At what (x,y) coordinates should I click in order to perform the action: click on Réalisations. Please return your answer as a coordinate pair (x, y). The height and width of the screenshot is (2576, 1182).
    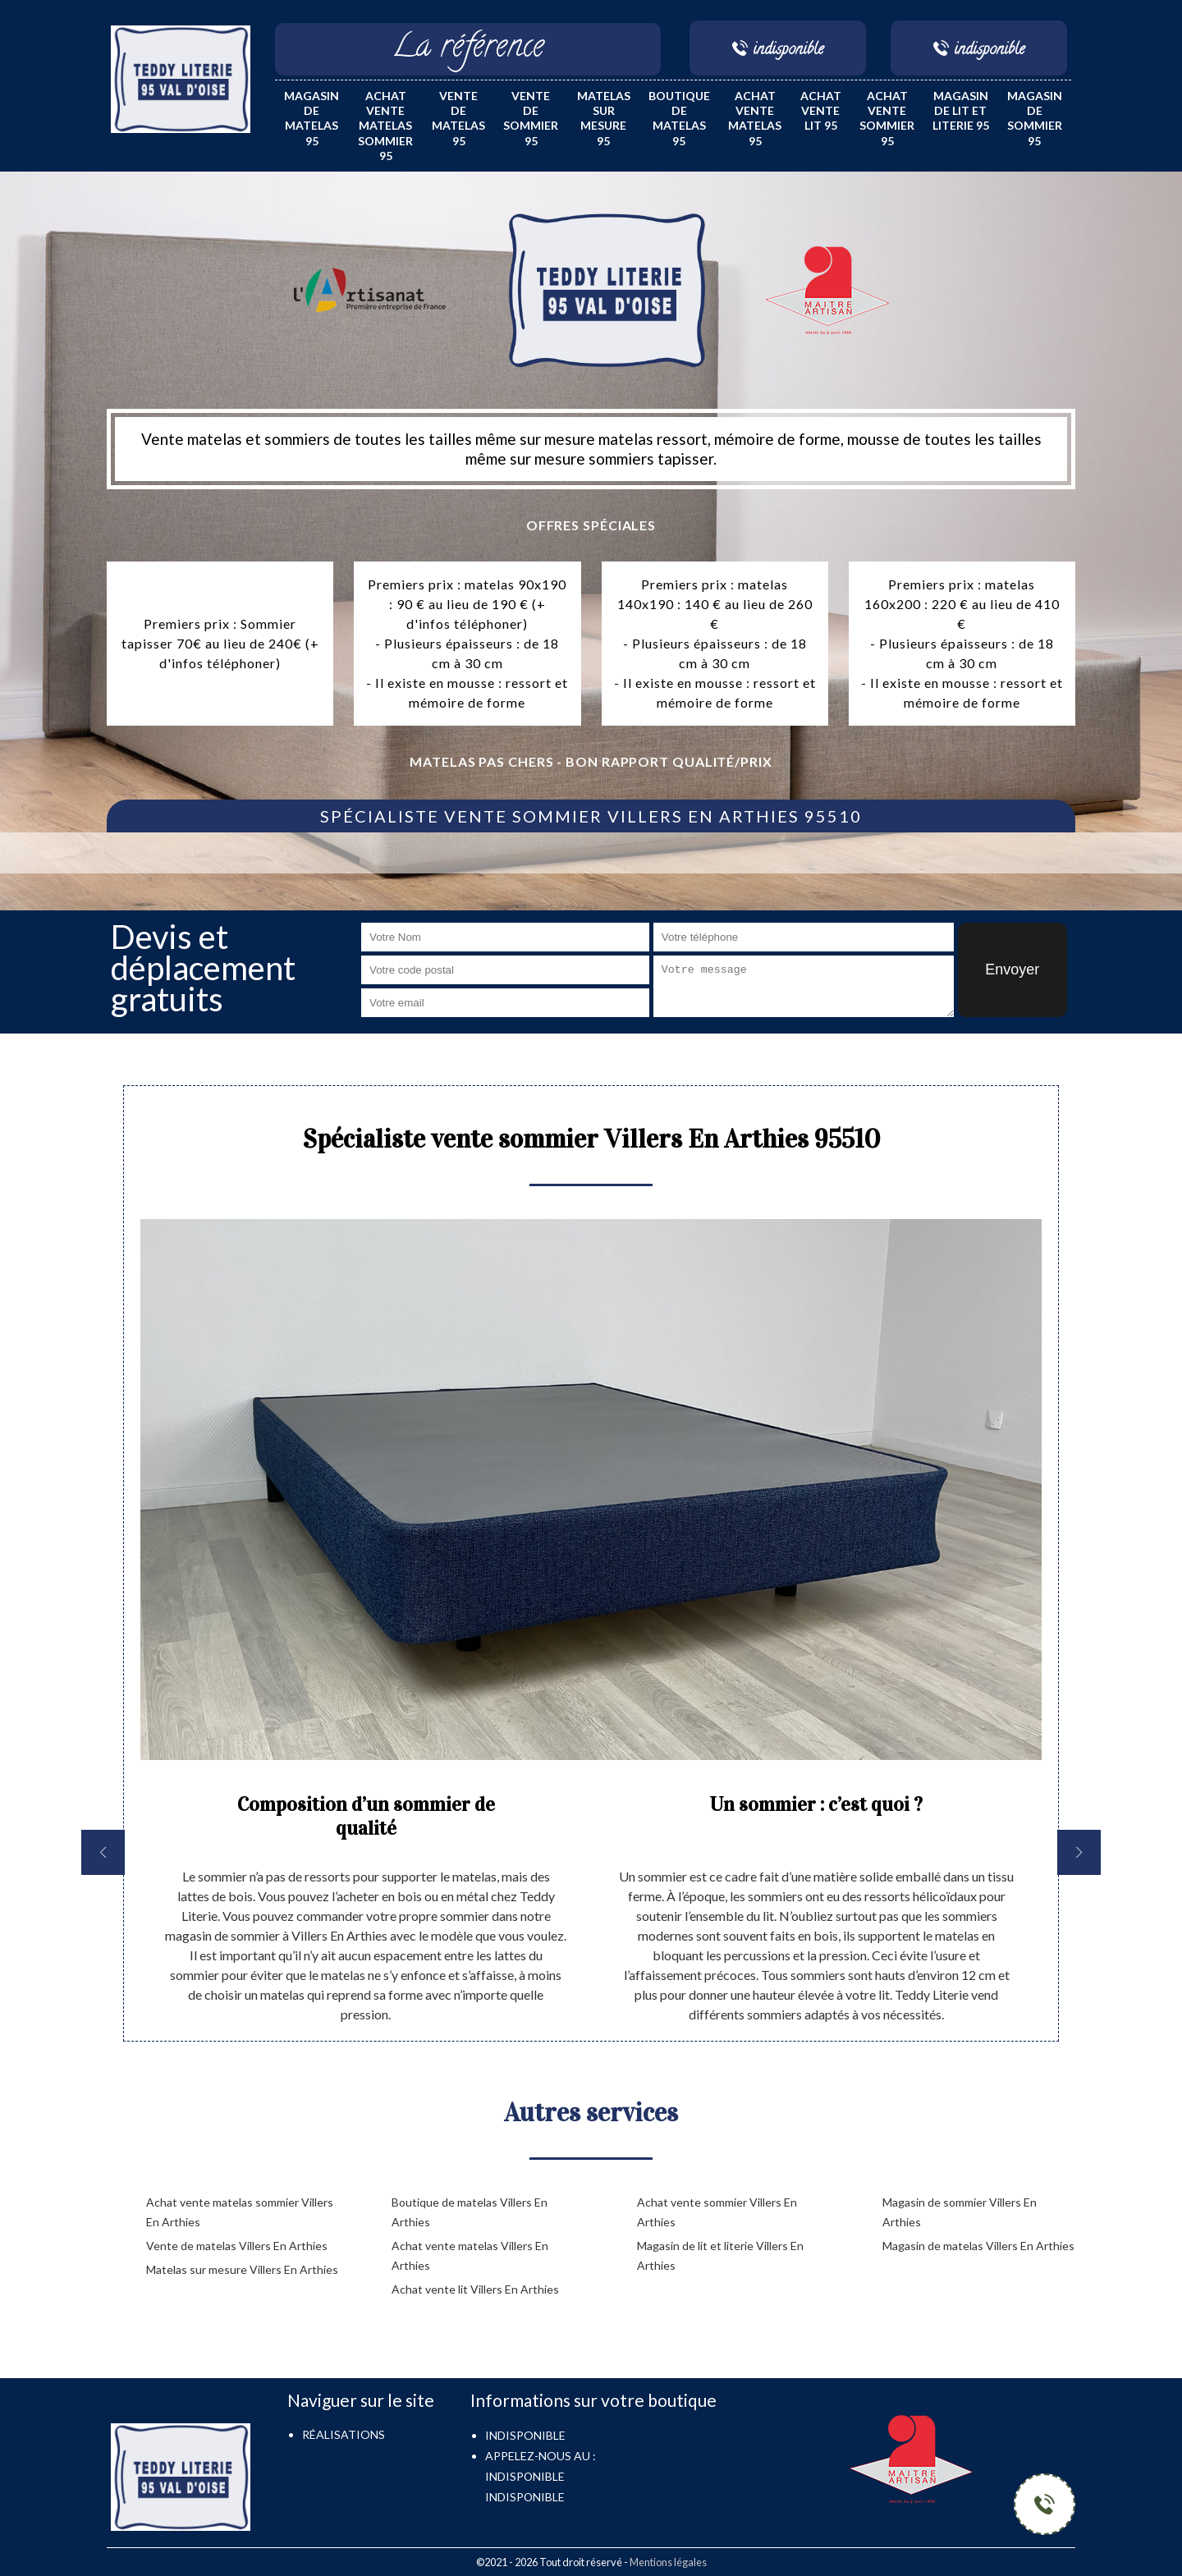
    Looking at the image, I should click on (343, 2434).